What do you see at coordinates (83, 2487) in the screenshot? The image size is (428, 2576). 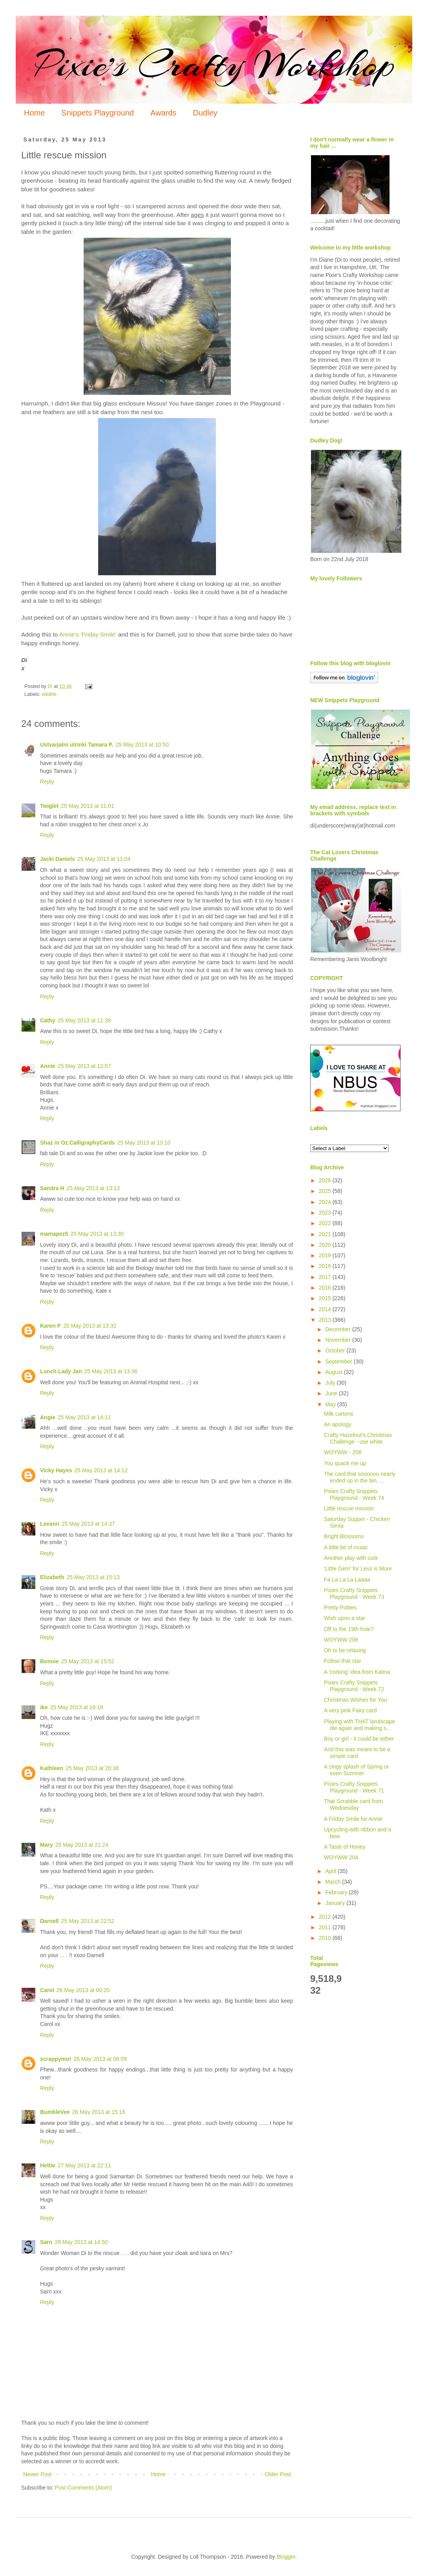 I see `Post Comments (Atom)` at bounding box center [83, 2487].